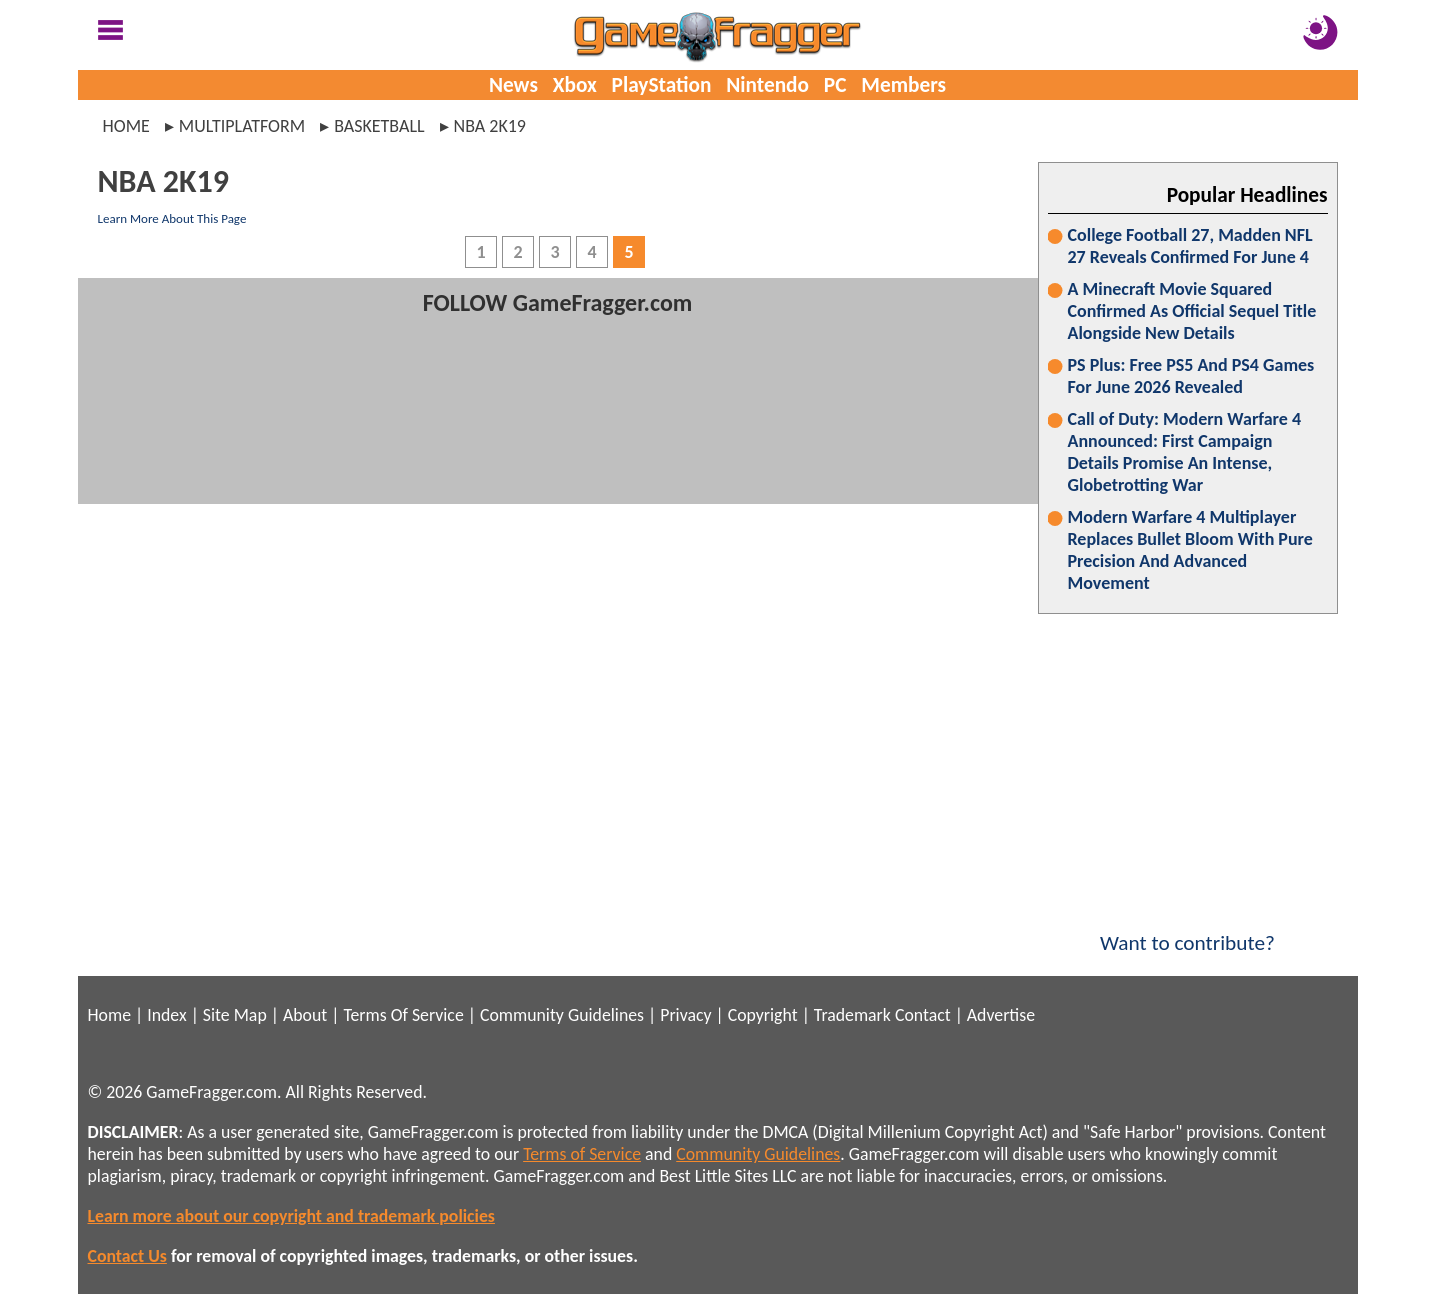 The height and width of the screenshot is (1294, 1435). Describe the element at coordinates (1190, 246) in the screenshot. I see `College Football 27, Madden NFL 27 Reveals Confirmed For June 4` at that location.